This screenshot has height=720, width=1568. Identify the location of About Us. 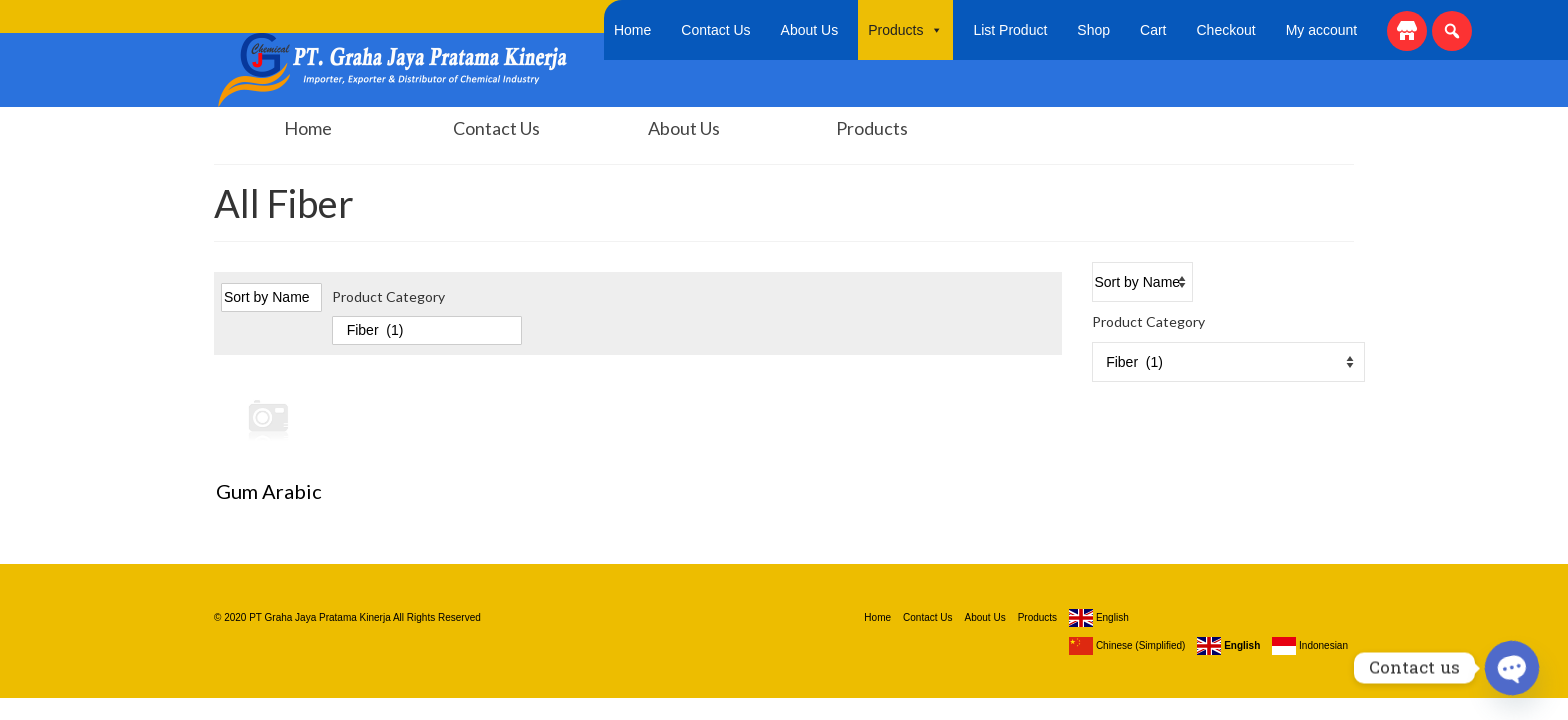
(810, 30).